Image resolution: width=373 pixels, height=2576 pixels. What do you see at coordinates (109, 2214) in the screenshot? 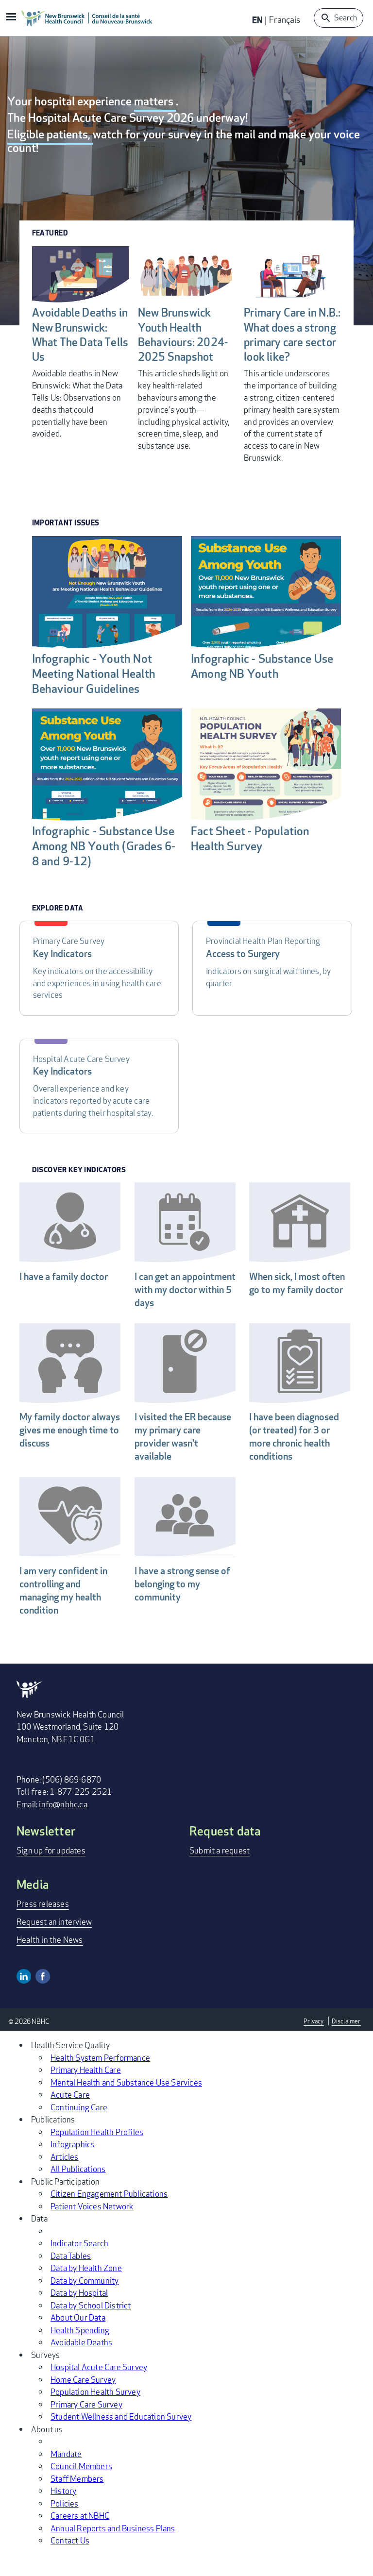
I see `Citizen Engagement Publications` at bounding box center [109, 2214].